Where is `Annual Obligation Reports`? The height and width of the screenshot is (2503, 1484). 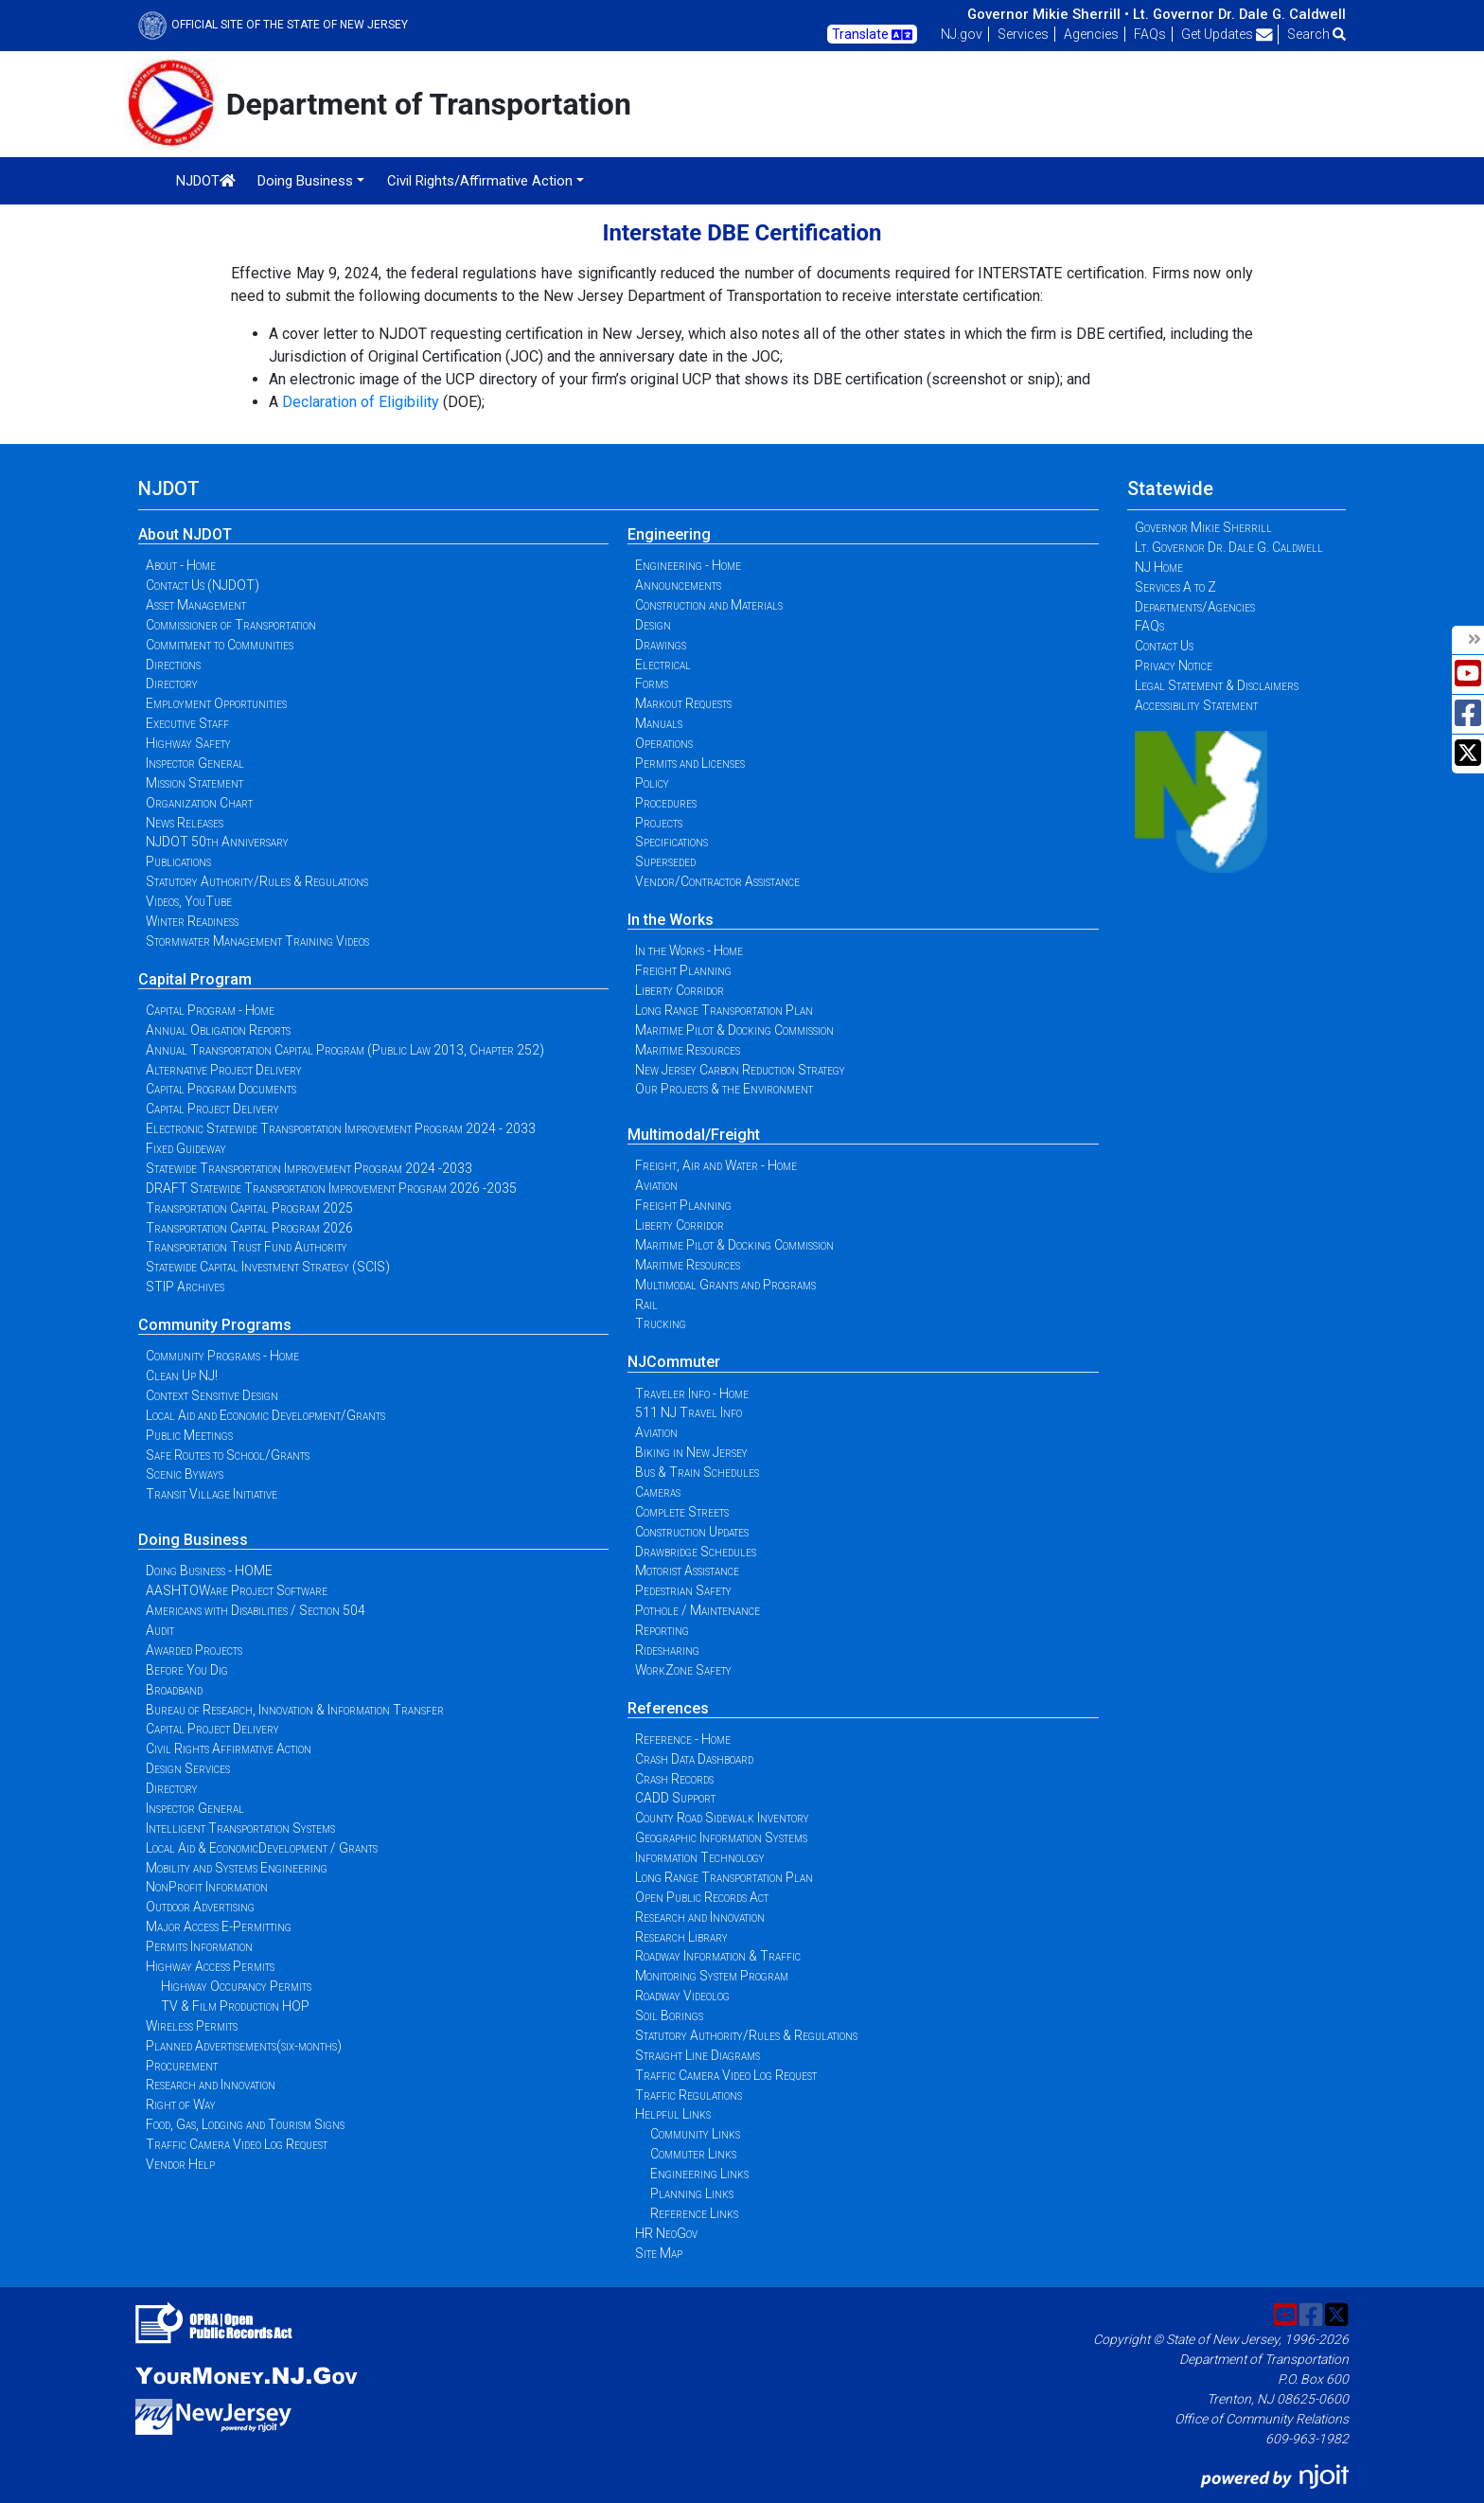
Annual Obligation Reports is located at coordinates (218, 1030).